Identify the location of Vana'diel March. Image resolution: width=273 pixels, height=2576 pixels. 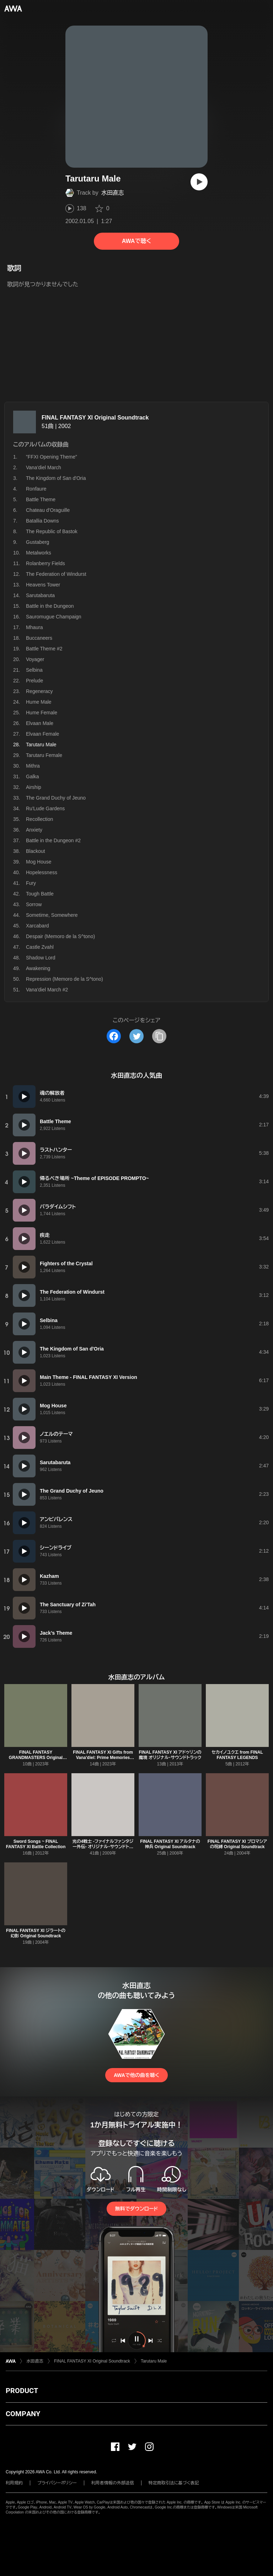
(43, 467).